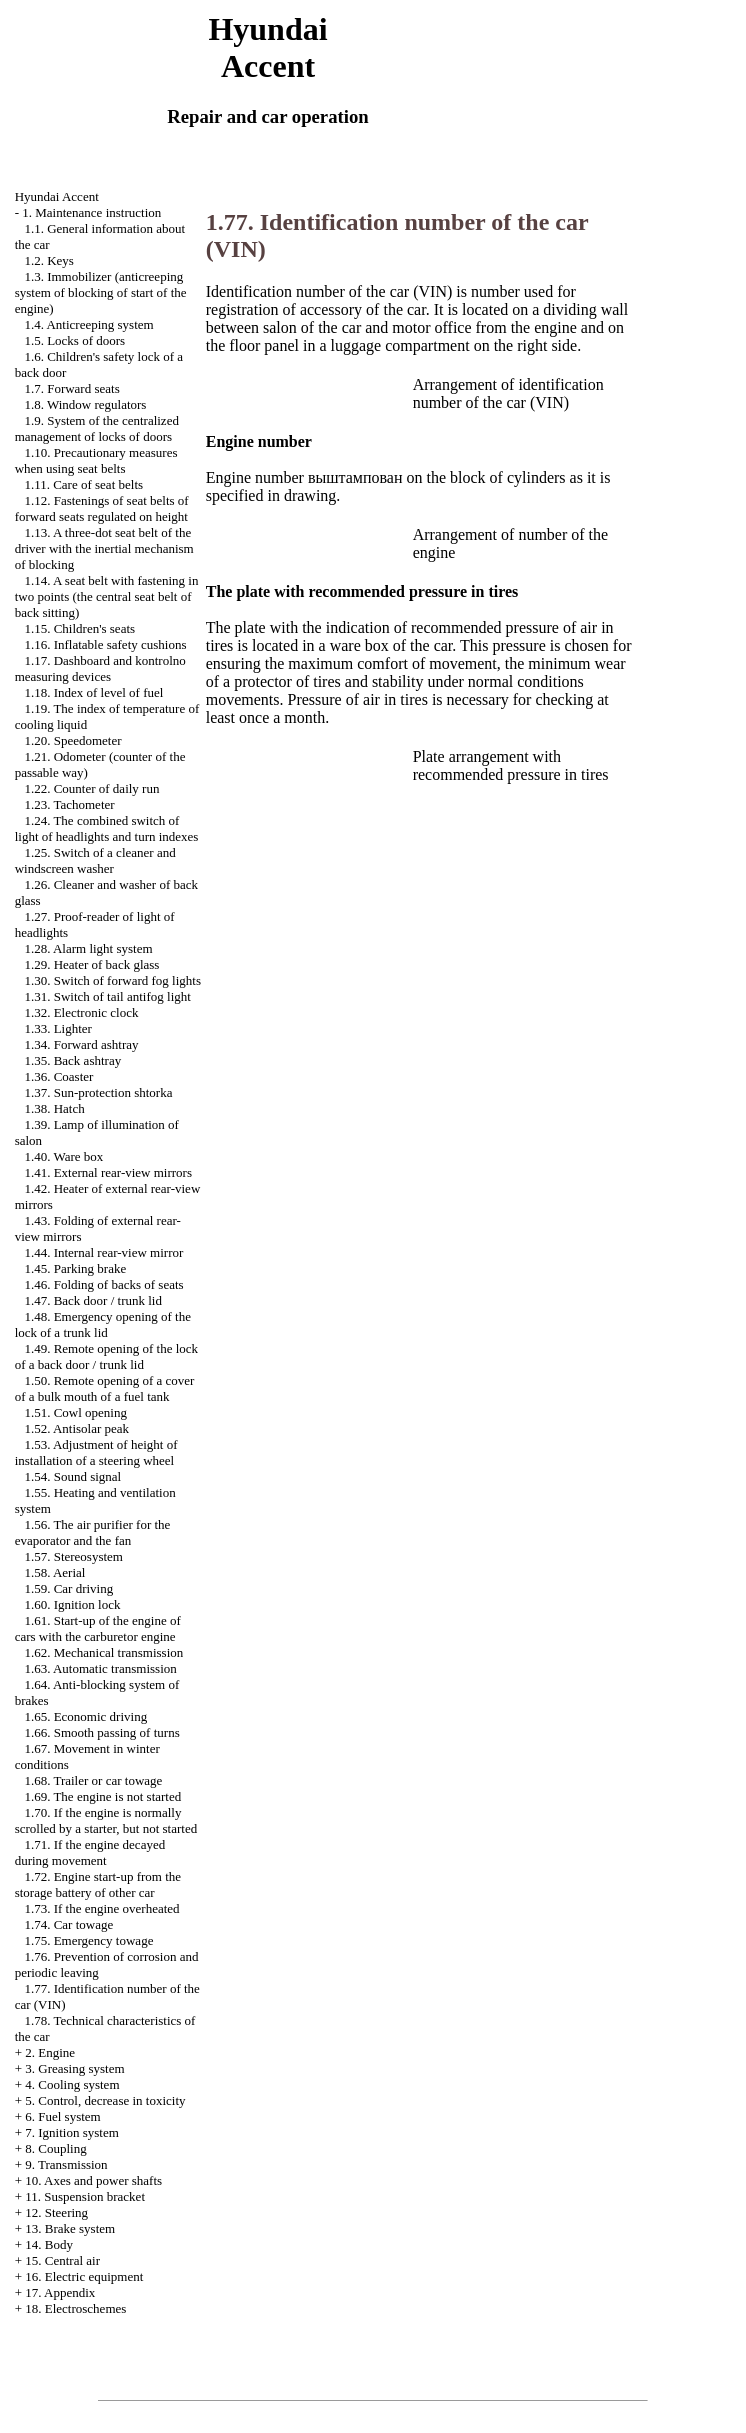  I want to click on 1.73. If the engine overheated, so click(101, 1908).